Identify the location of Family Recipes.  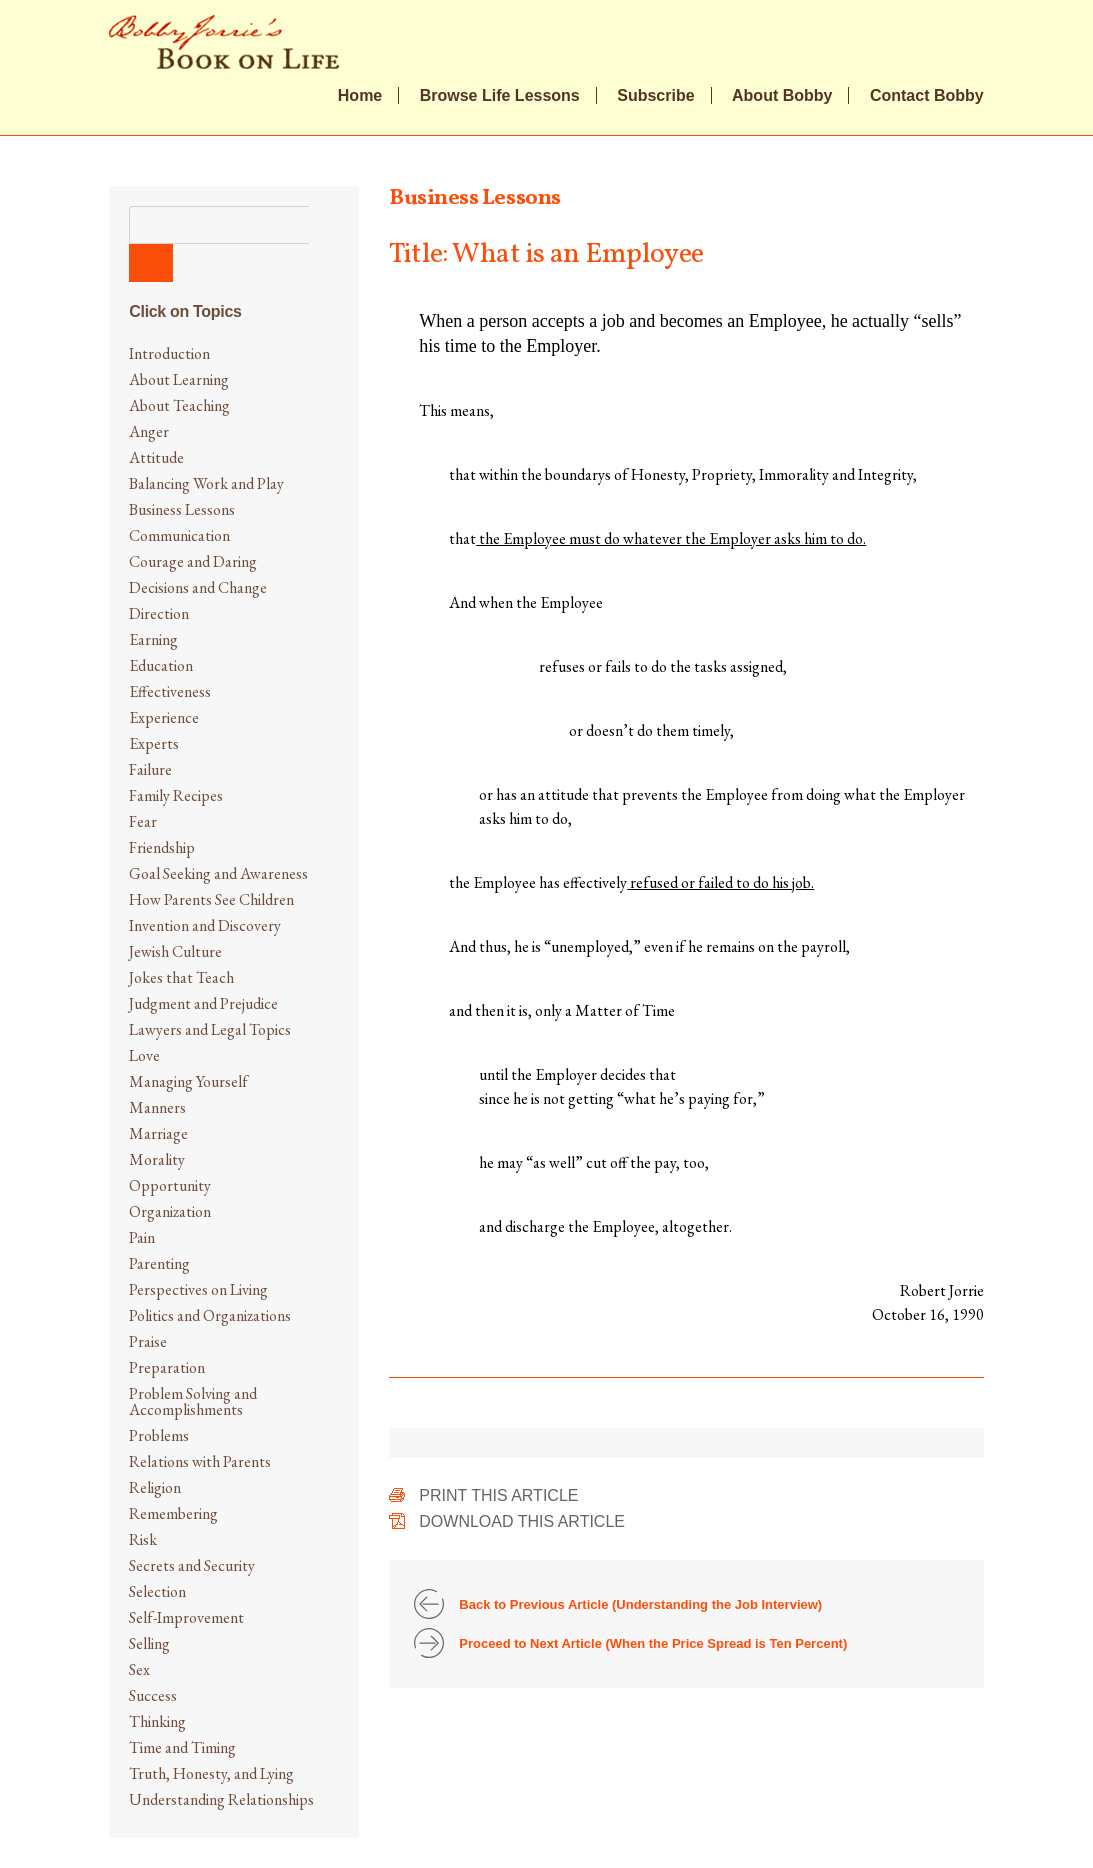
(176, 795).